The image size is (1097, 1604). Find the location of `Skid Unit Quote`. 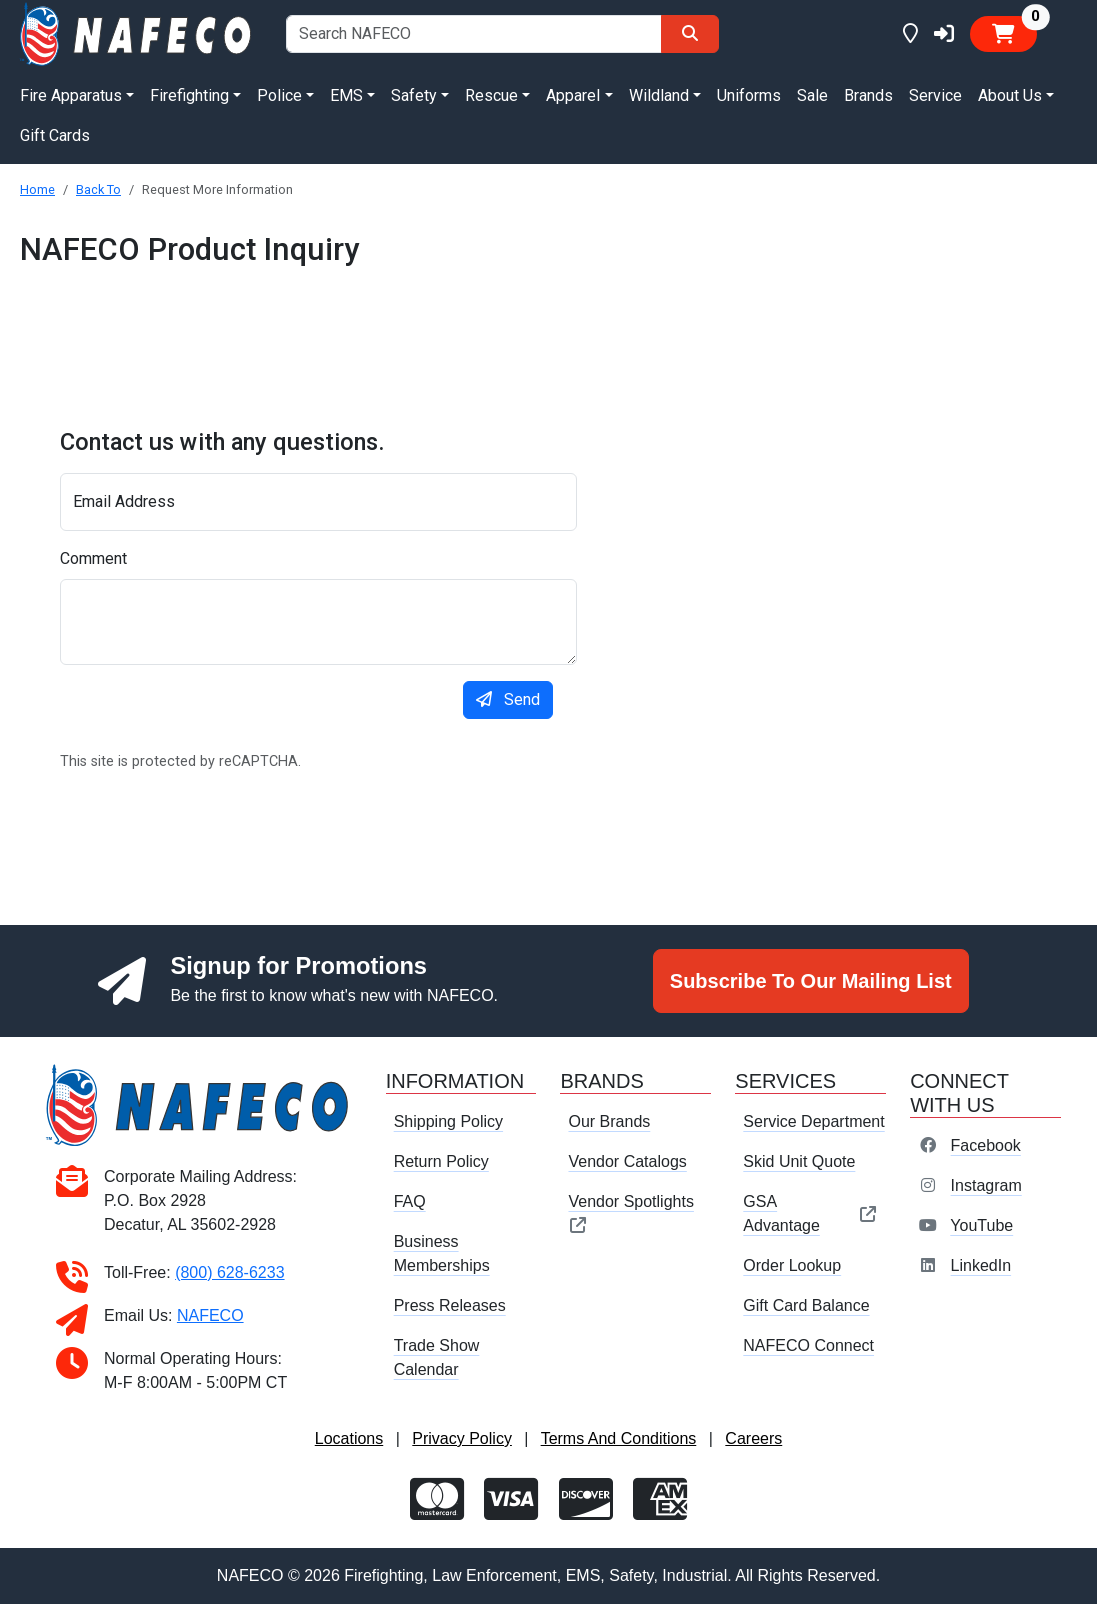

Skid Unit Quote is located at coordinates (799, 1161).